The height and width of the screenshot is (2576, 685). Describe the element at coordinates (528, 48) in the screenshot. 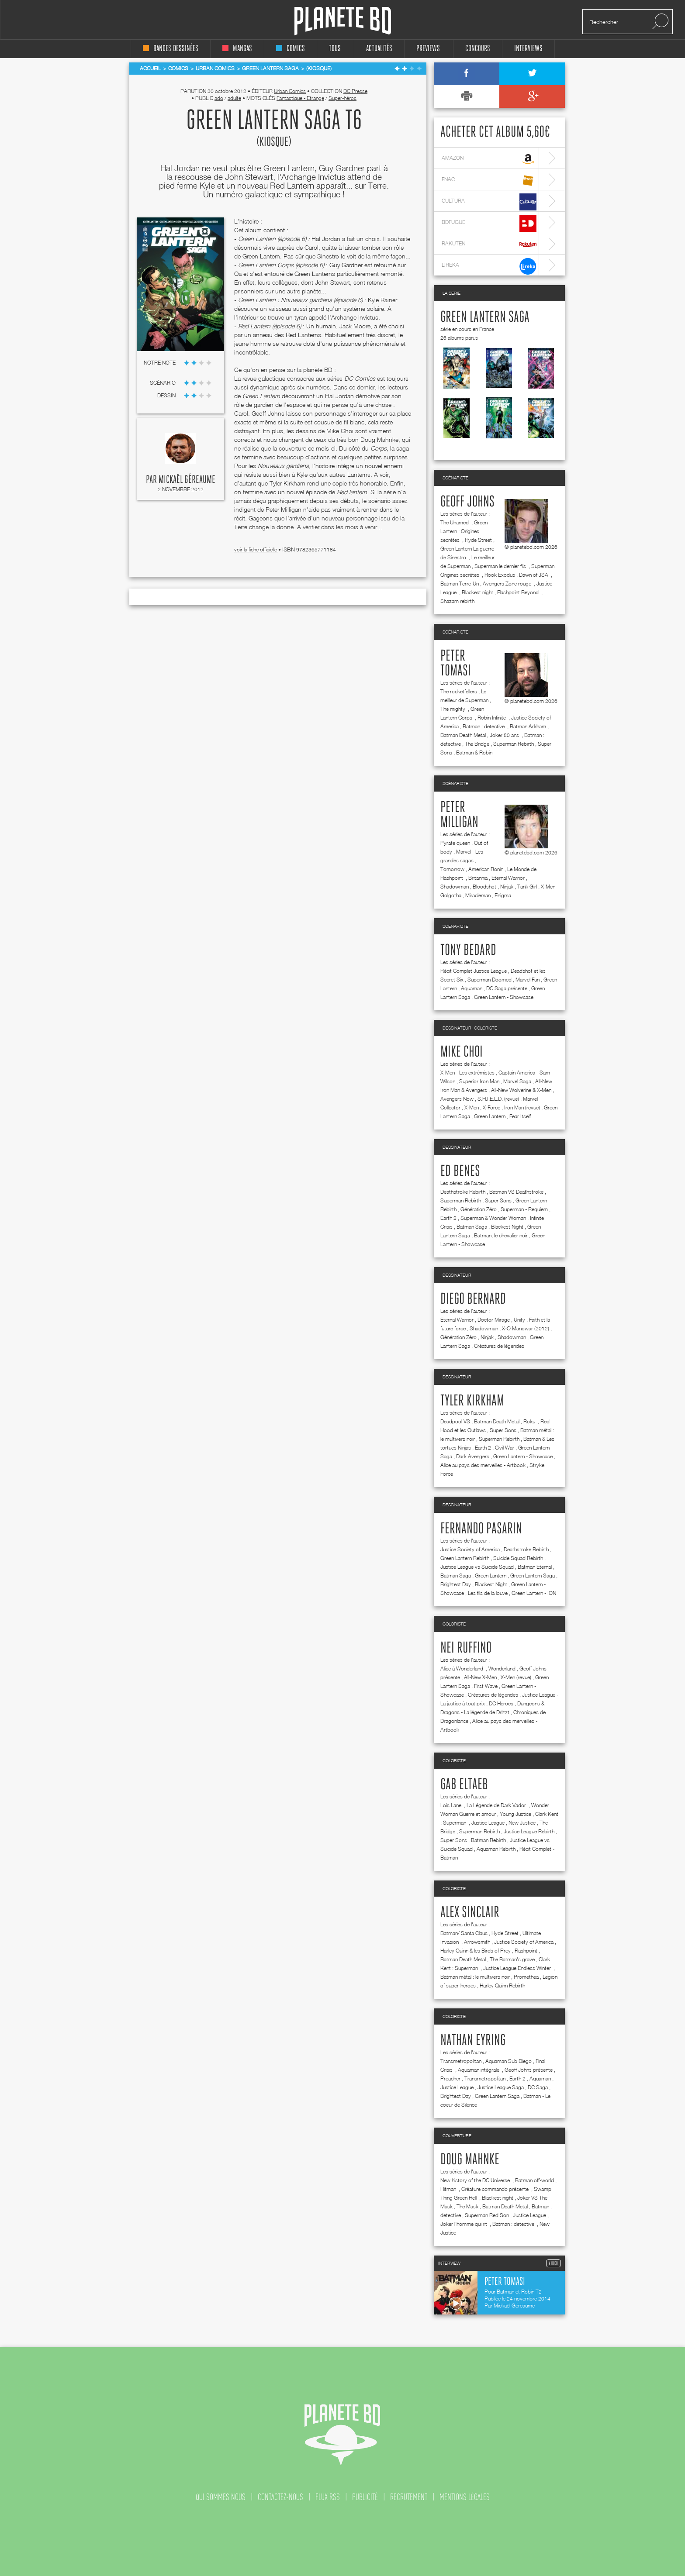

I see `interviews` at that location.